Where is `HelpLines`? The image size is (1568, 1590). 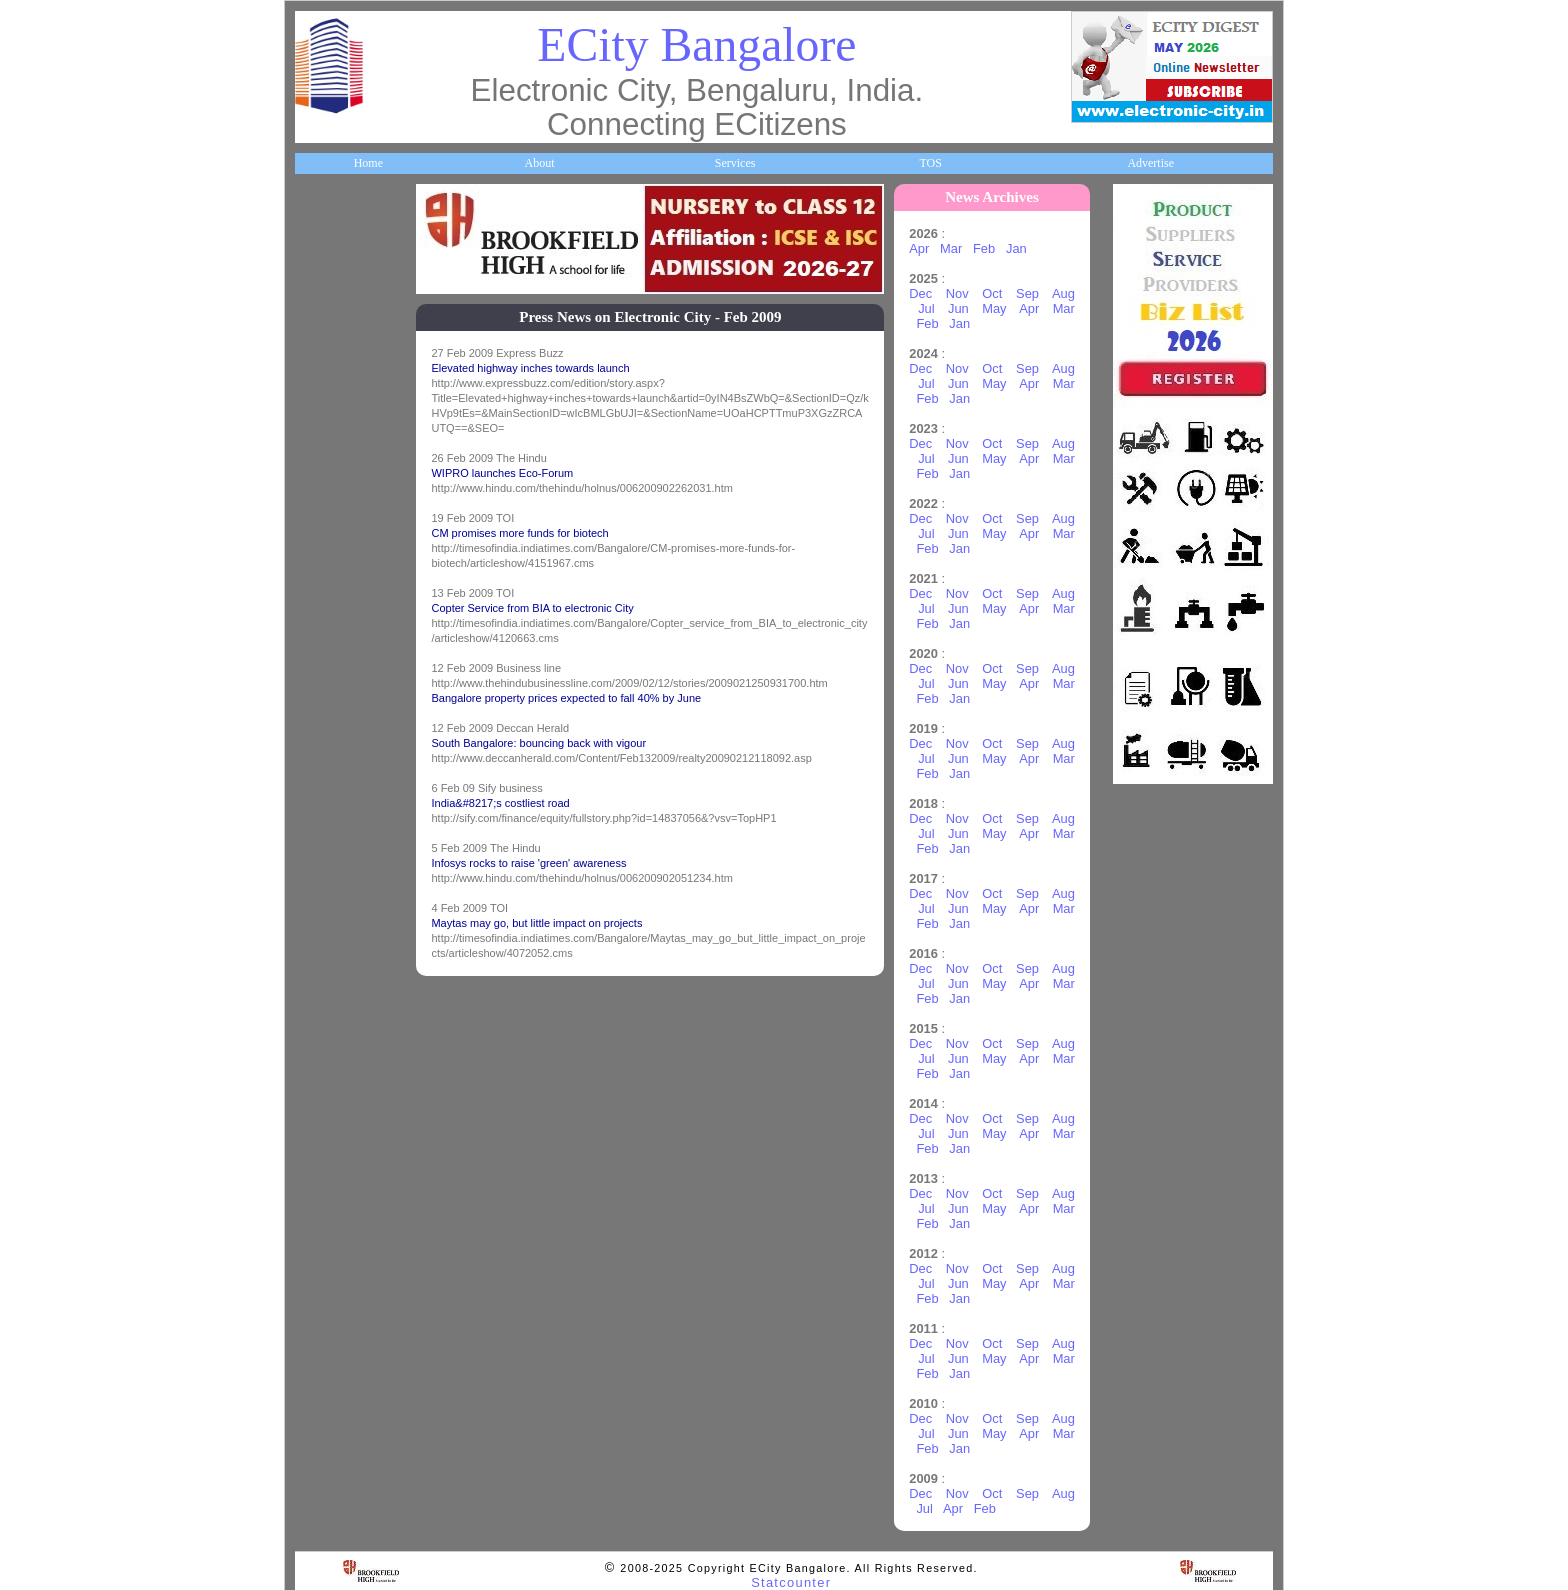
HelpLines is located at coordinates (330, 581).